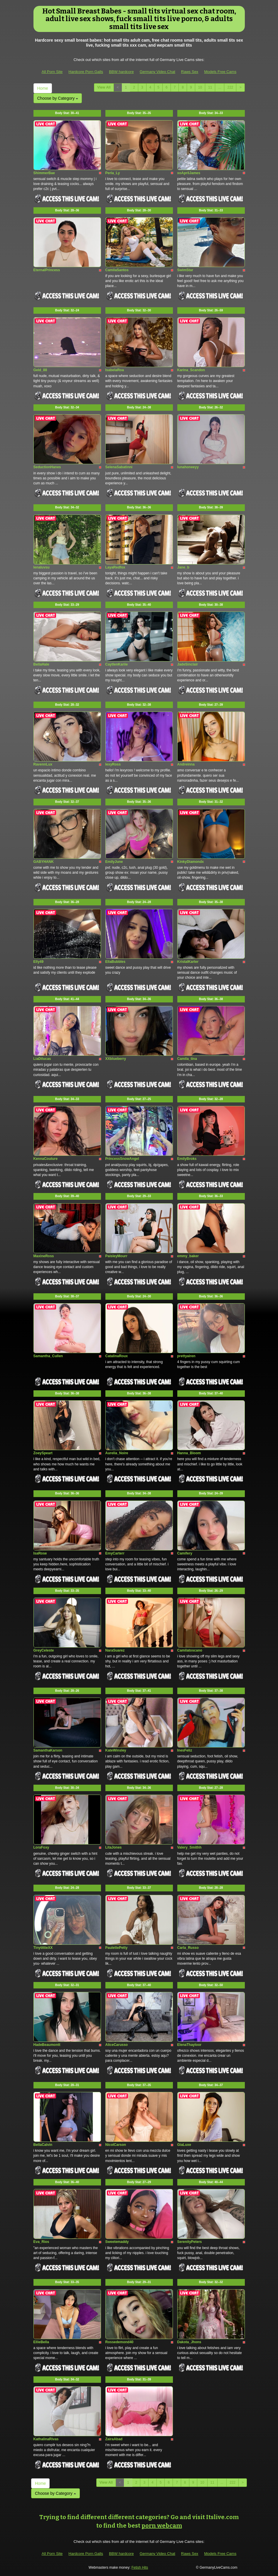  Describe the element at coordinates (48, 1750) in the screenshot. I see `SamanthaKarson` at that location.